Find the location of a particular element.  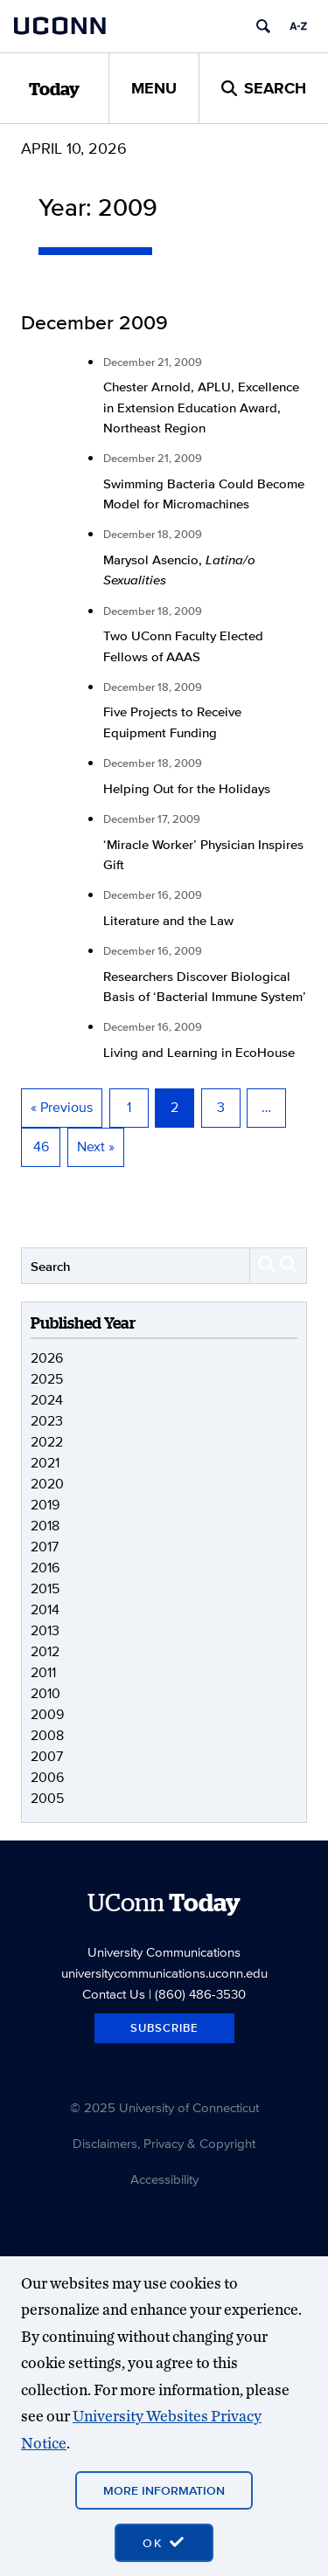

2016 is located at coordinates (45, 1567).